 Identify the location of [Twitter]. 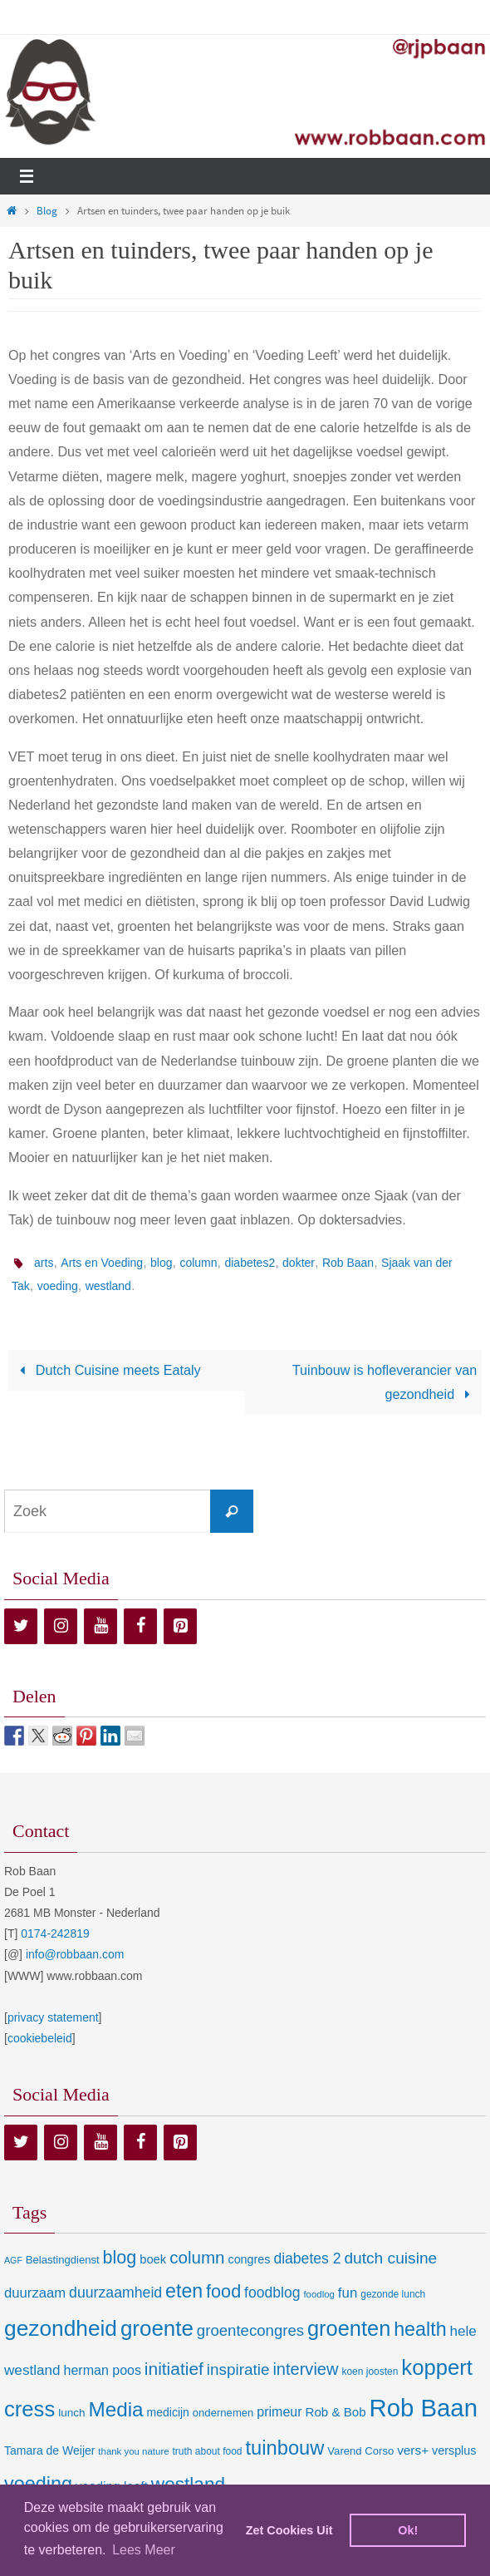
(20, 1626).